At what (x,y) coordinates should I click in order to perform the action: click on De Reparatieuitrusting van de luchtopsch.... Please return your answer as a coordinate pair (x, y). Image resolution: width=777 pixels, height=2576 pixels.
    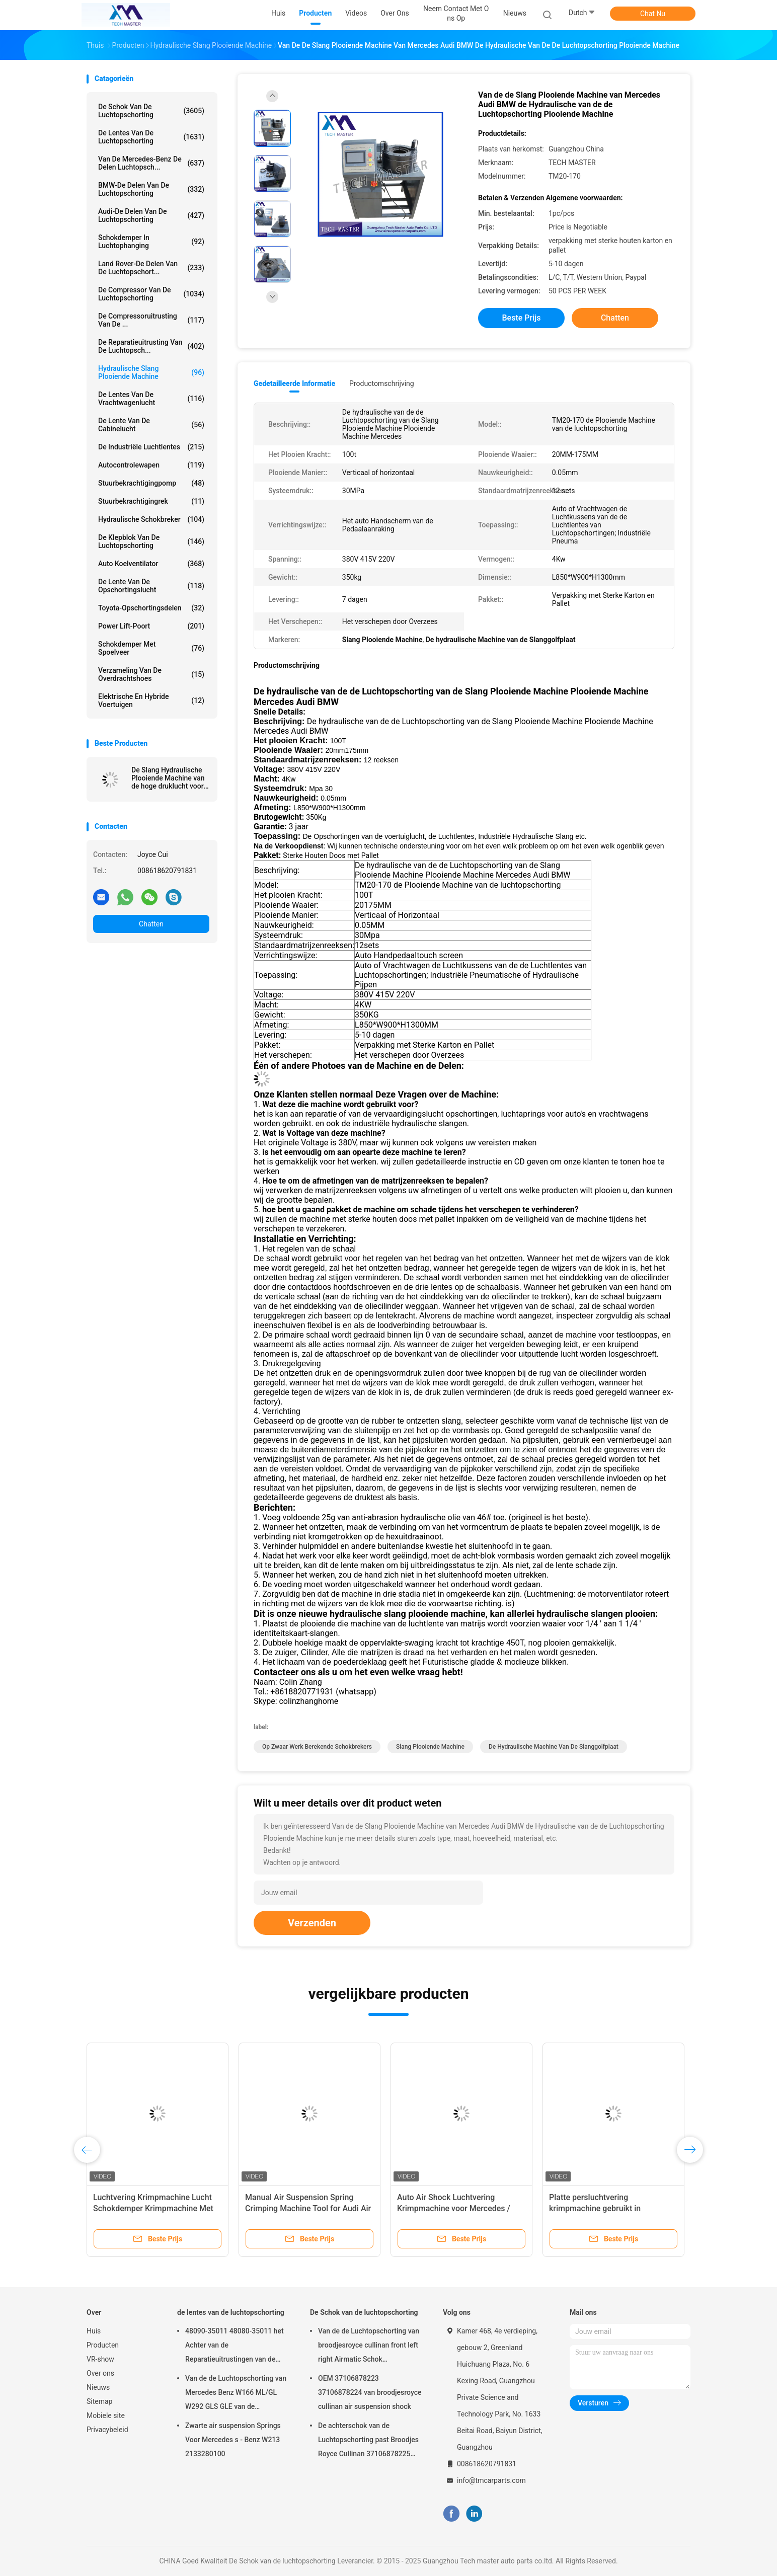
    Looking at the image, I should click on (151, 346).